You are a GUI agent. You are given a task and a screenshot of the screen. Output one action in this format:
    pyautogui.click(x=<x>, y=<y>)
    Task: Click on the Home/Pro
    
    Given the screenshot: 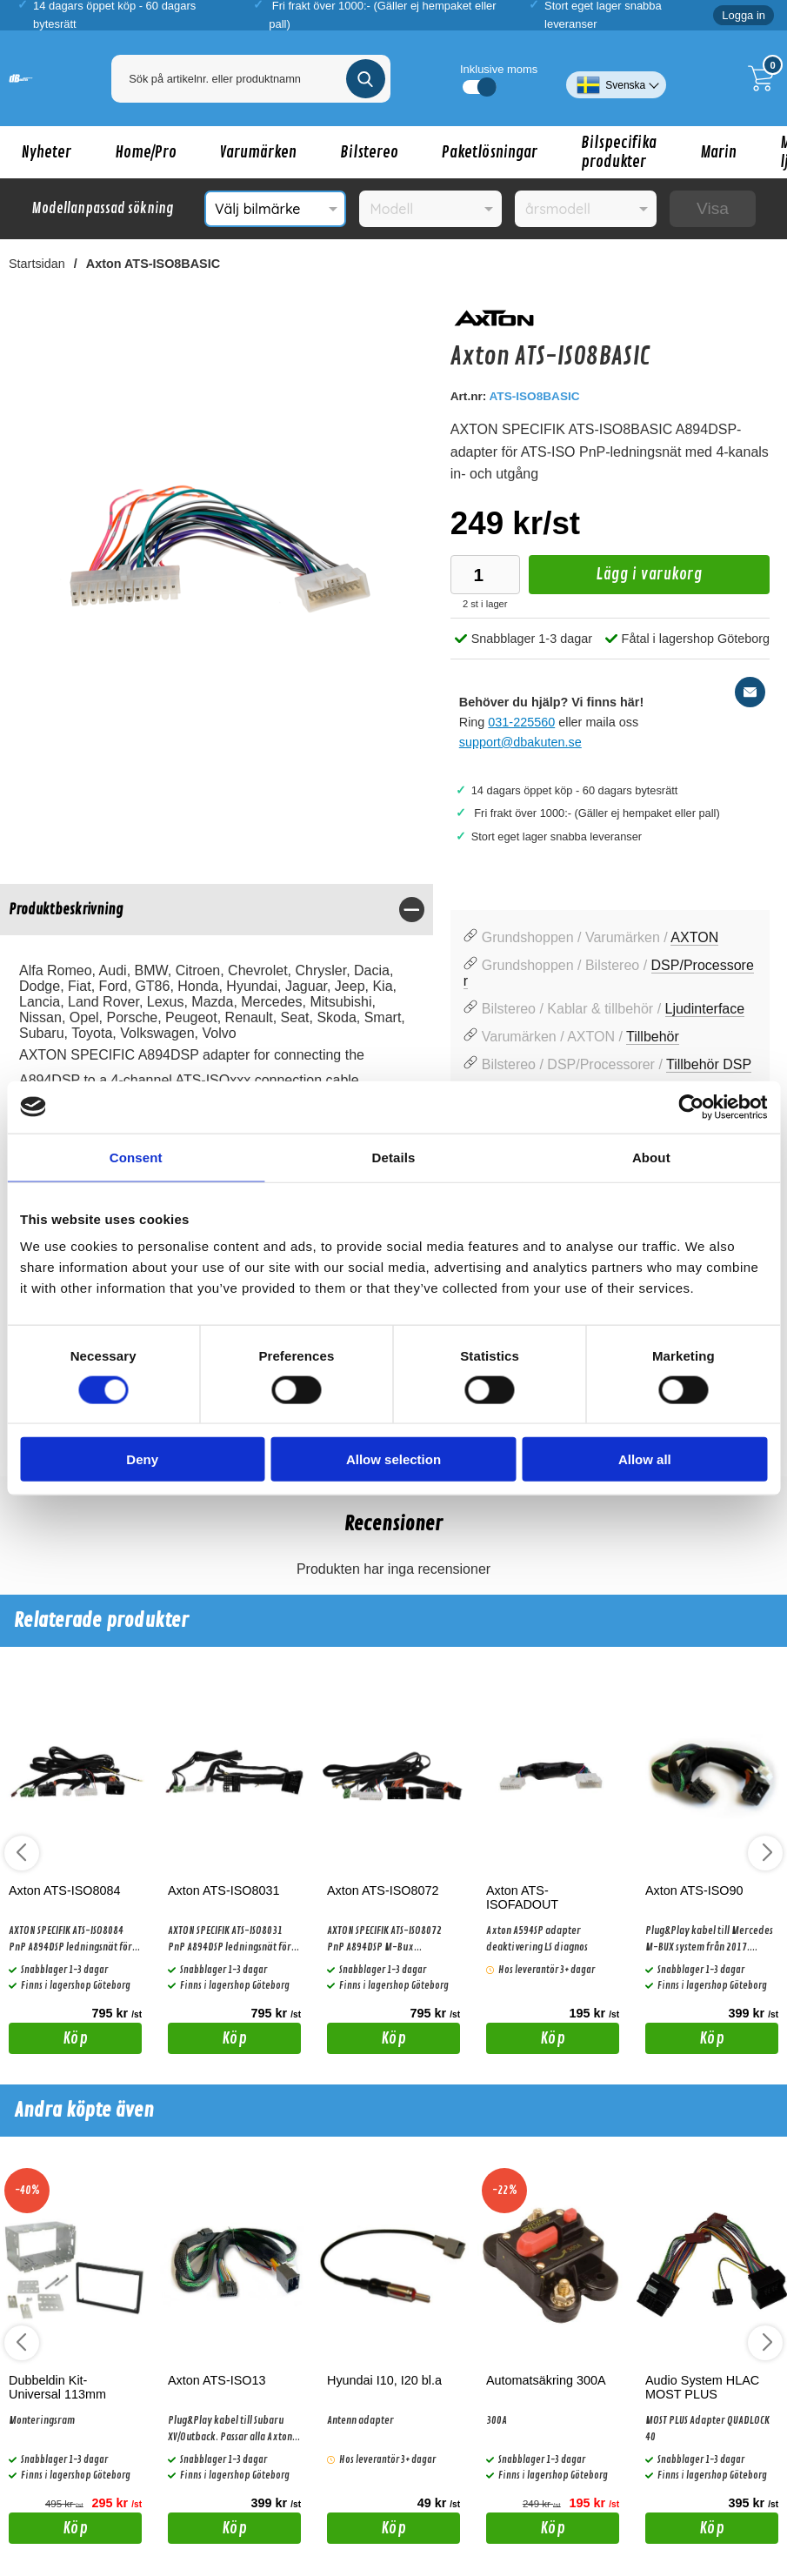 What is the action you would take?
    pyautogui.click(x=146, y=152)
    